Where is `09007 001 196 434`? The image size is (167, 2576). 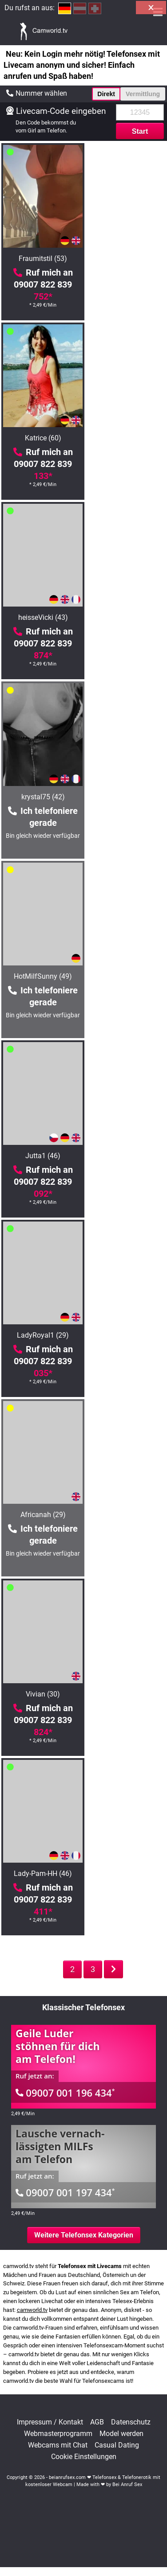
09007 001 196 434 is located at coordinates (65, 2092).